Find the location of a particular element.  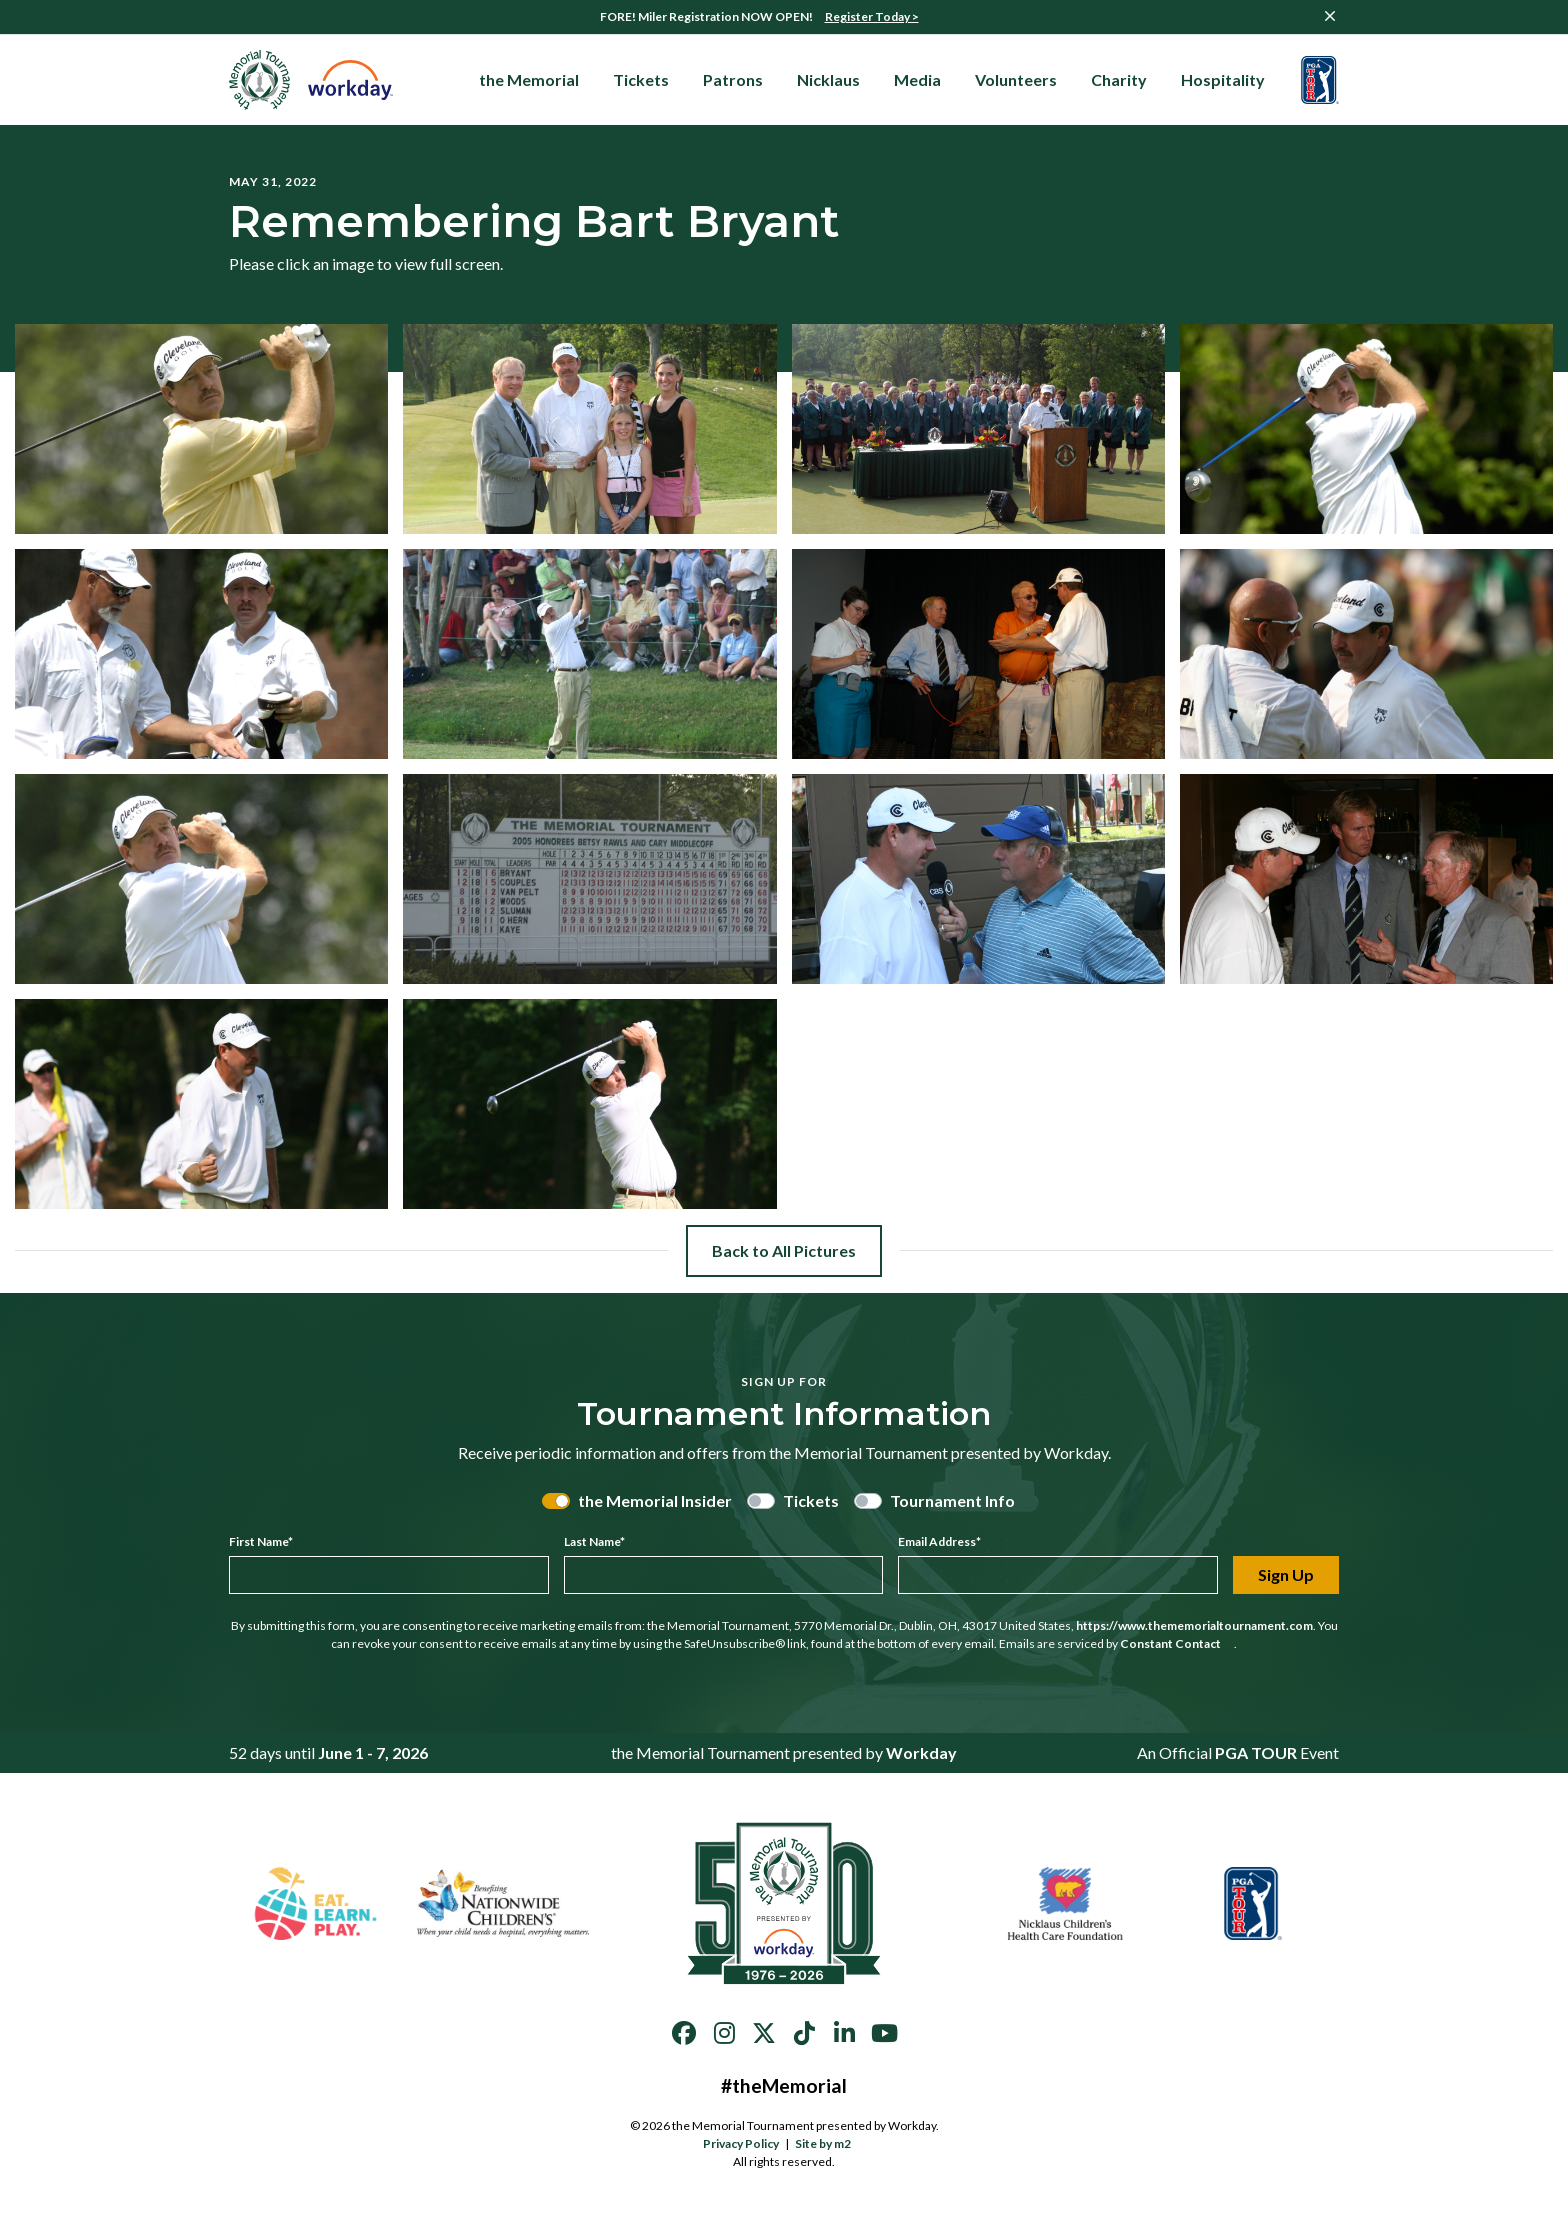

[Close] is located at coordinates (1330, 16).